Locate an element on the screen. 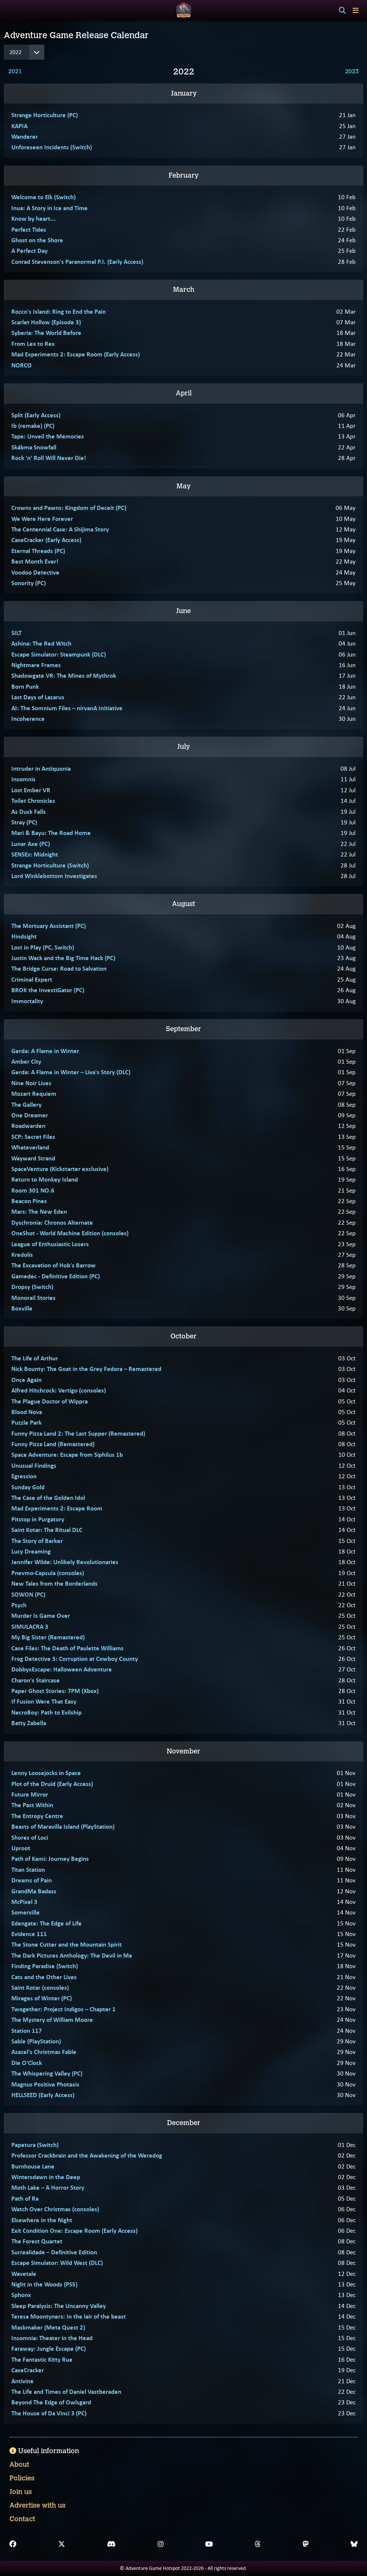 This screenshot has height=2576, width=367. Shadowgate VR: The Mines of Mythrok is located at coordinates (63, 675).